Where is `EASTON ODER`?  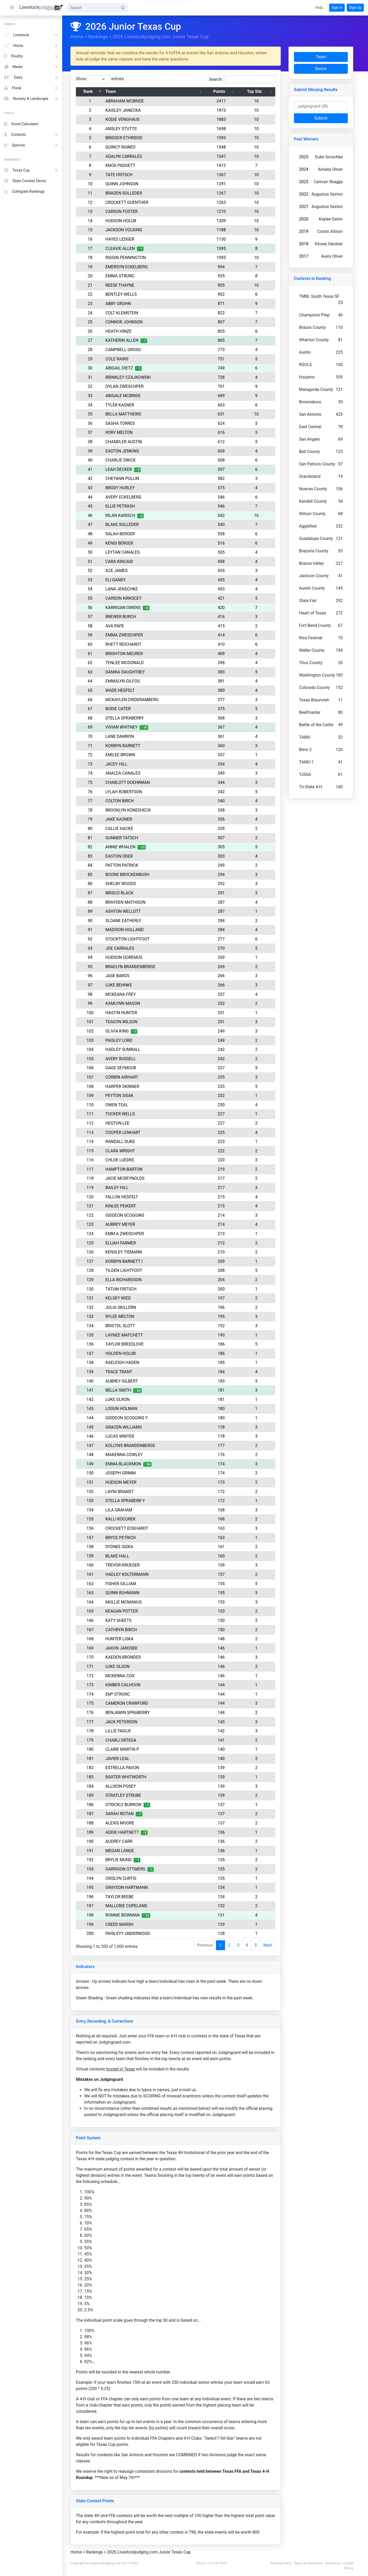
EASTON ODER is located at coordinates (122, 856).